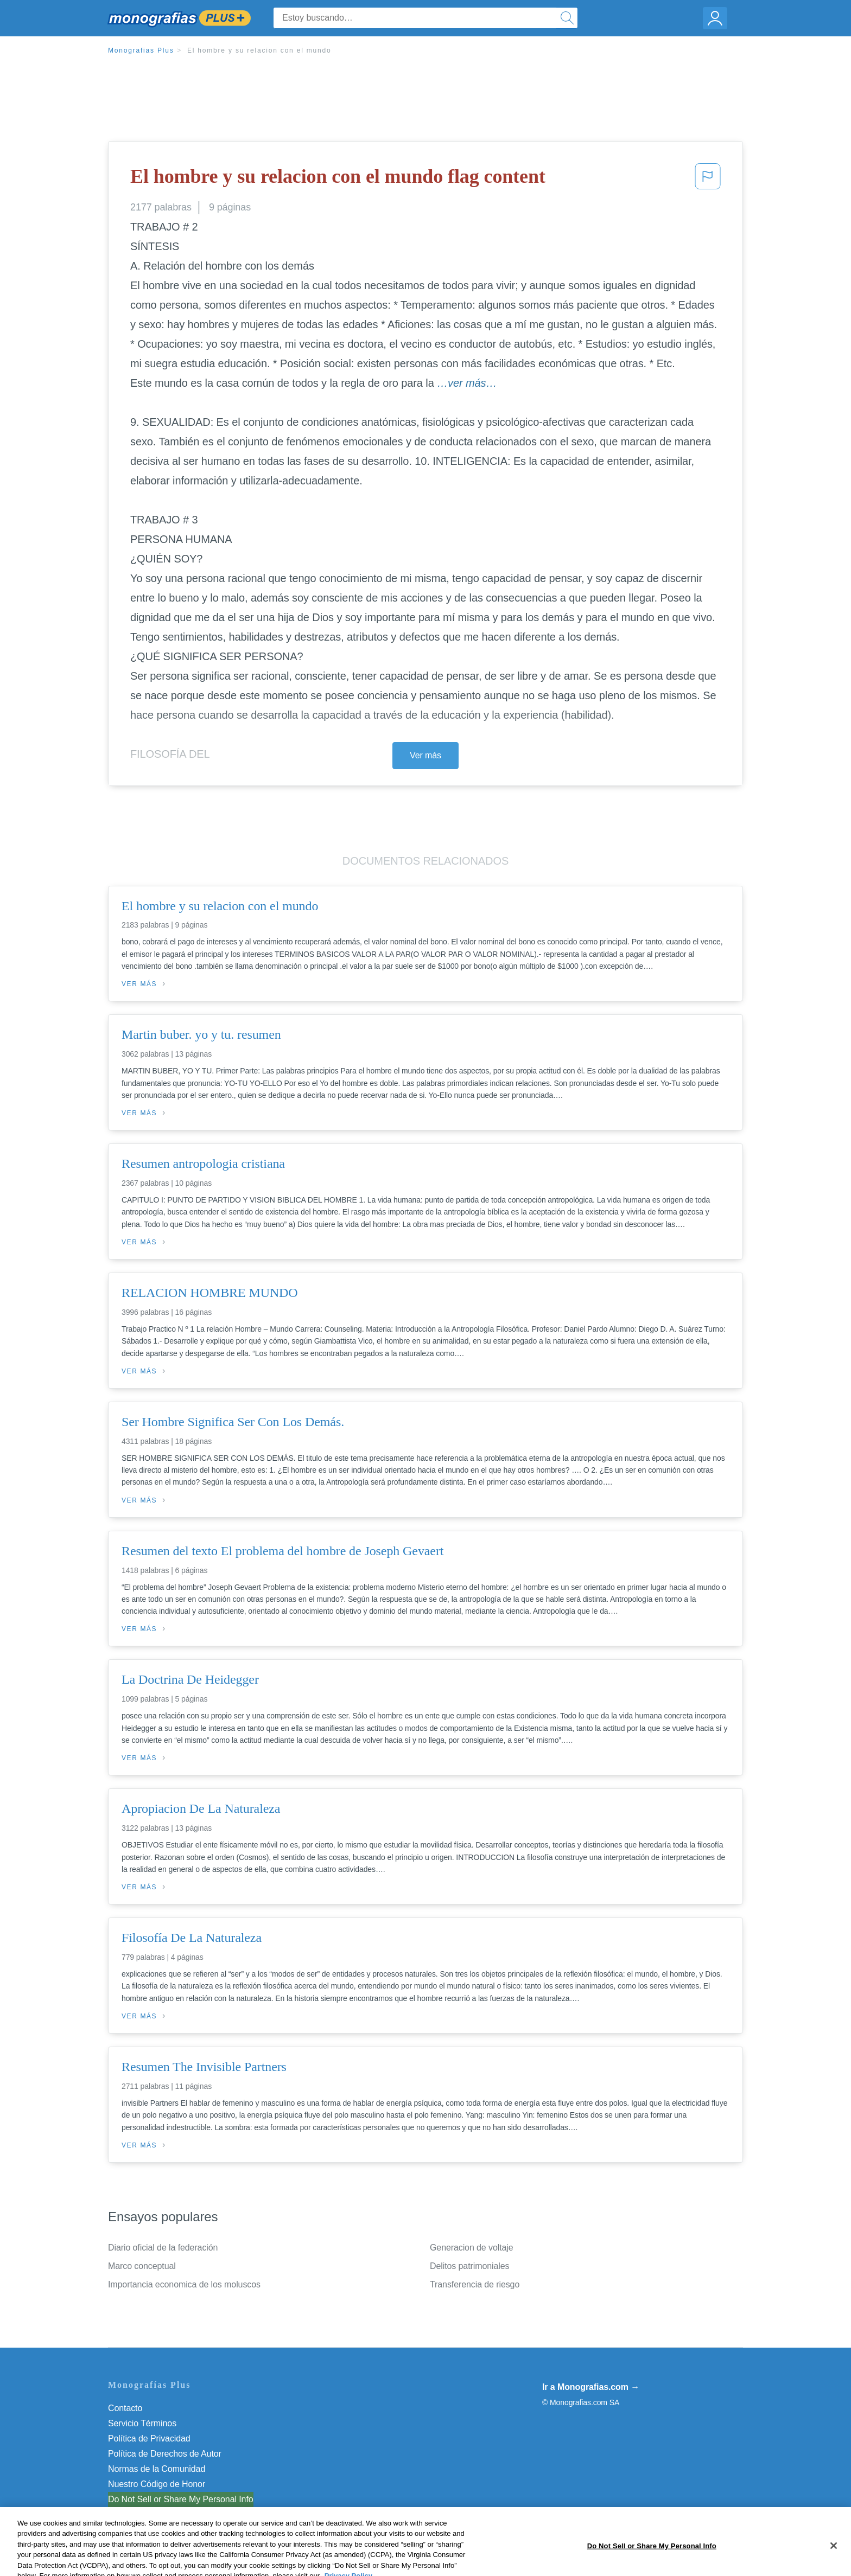 Image resolution: width=851 pixels, height=2576 pixels. I want to click on Servicio Términos, so click(142, 2423).